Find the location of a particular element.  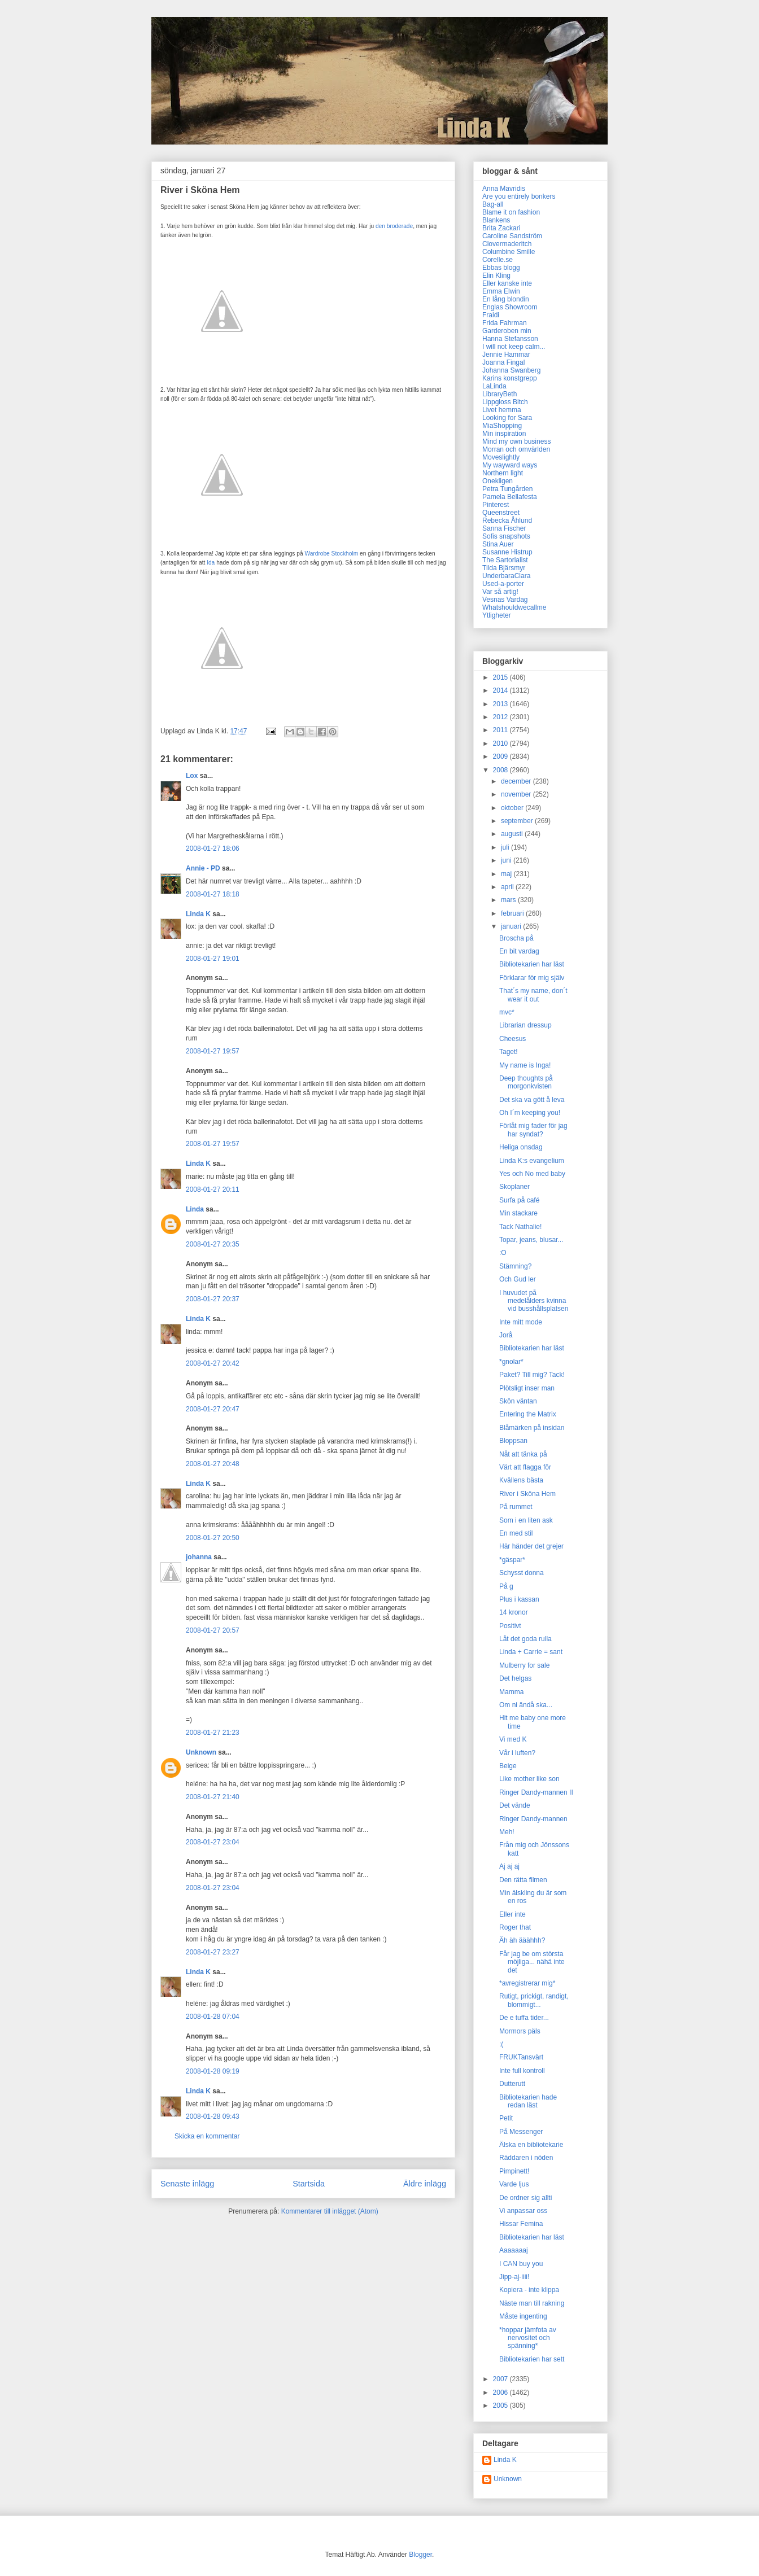

Dutterutt is located at coordinates (512, 2084).